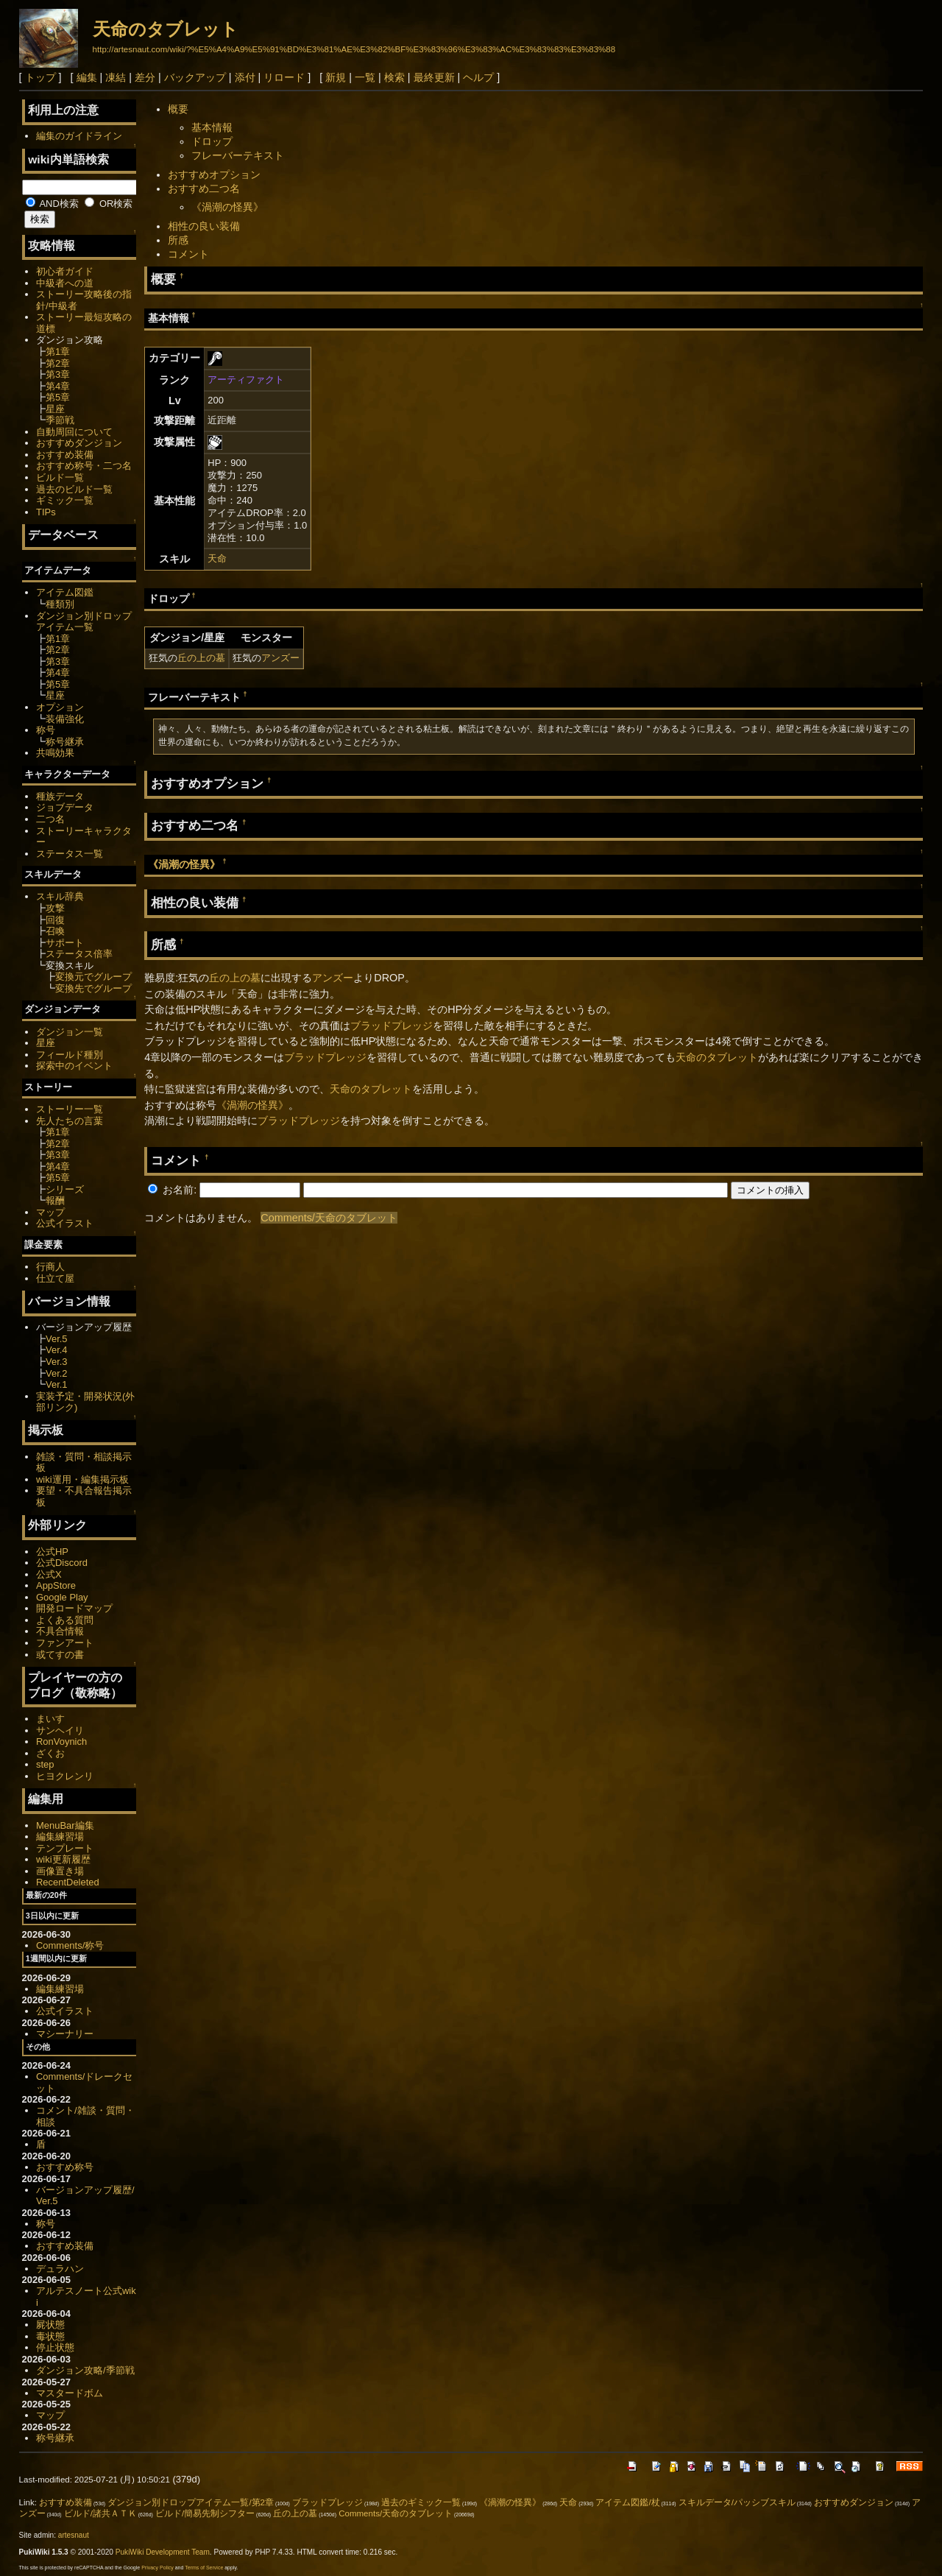  Describe the element at coordinates (217, 558) in the screenshot. I see `天命` at that location.